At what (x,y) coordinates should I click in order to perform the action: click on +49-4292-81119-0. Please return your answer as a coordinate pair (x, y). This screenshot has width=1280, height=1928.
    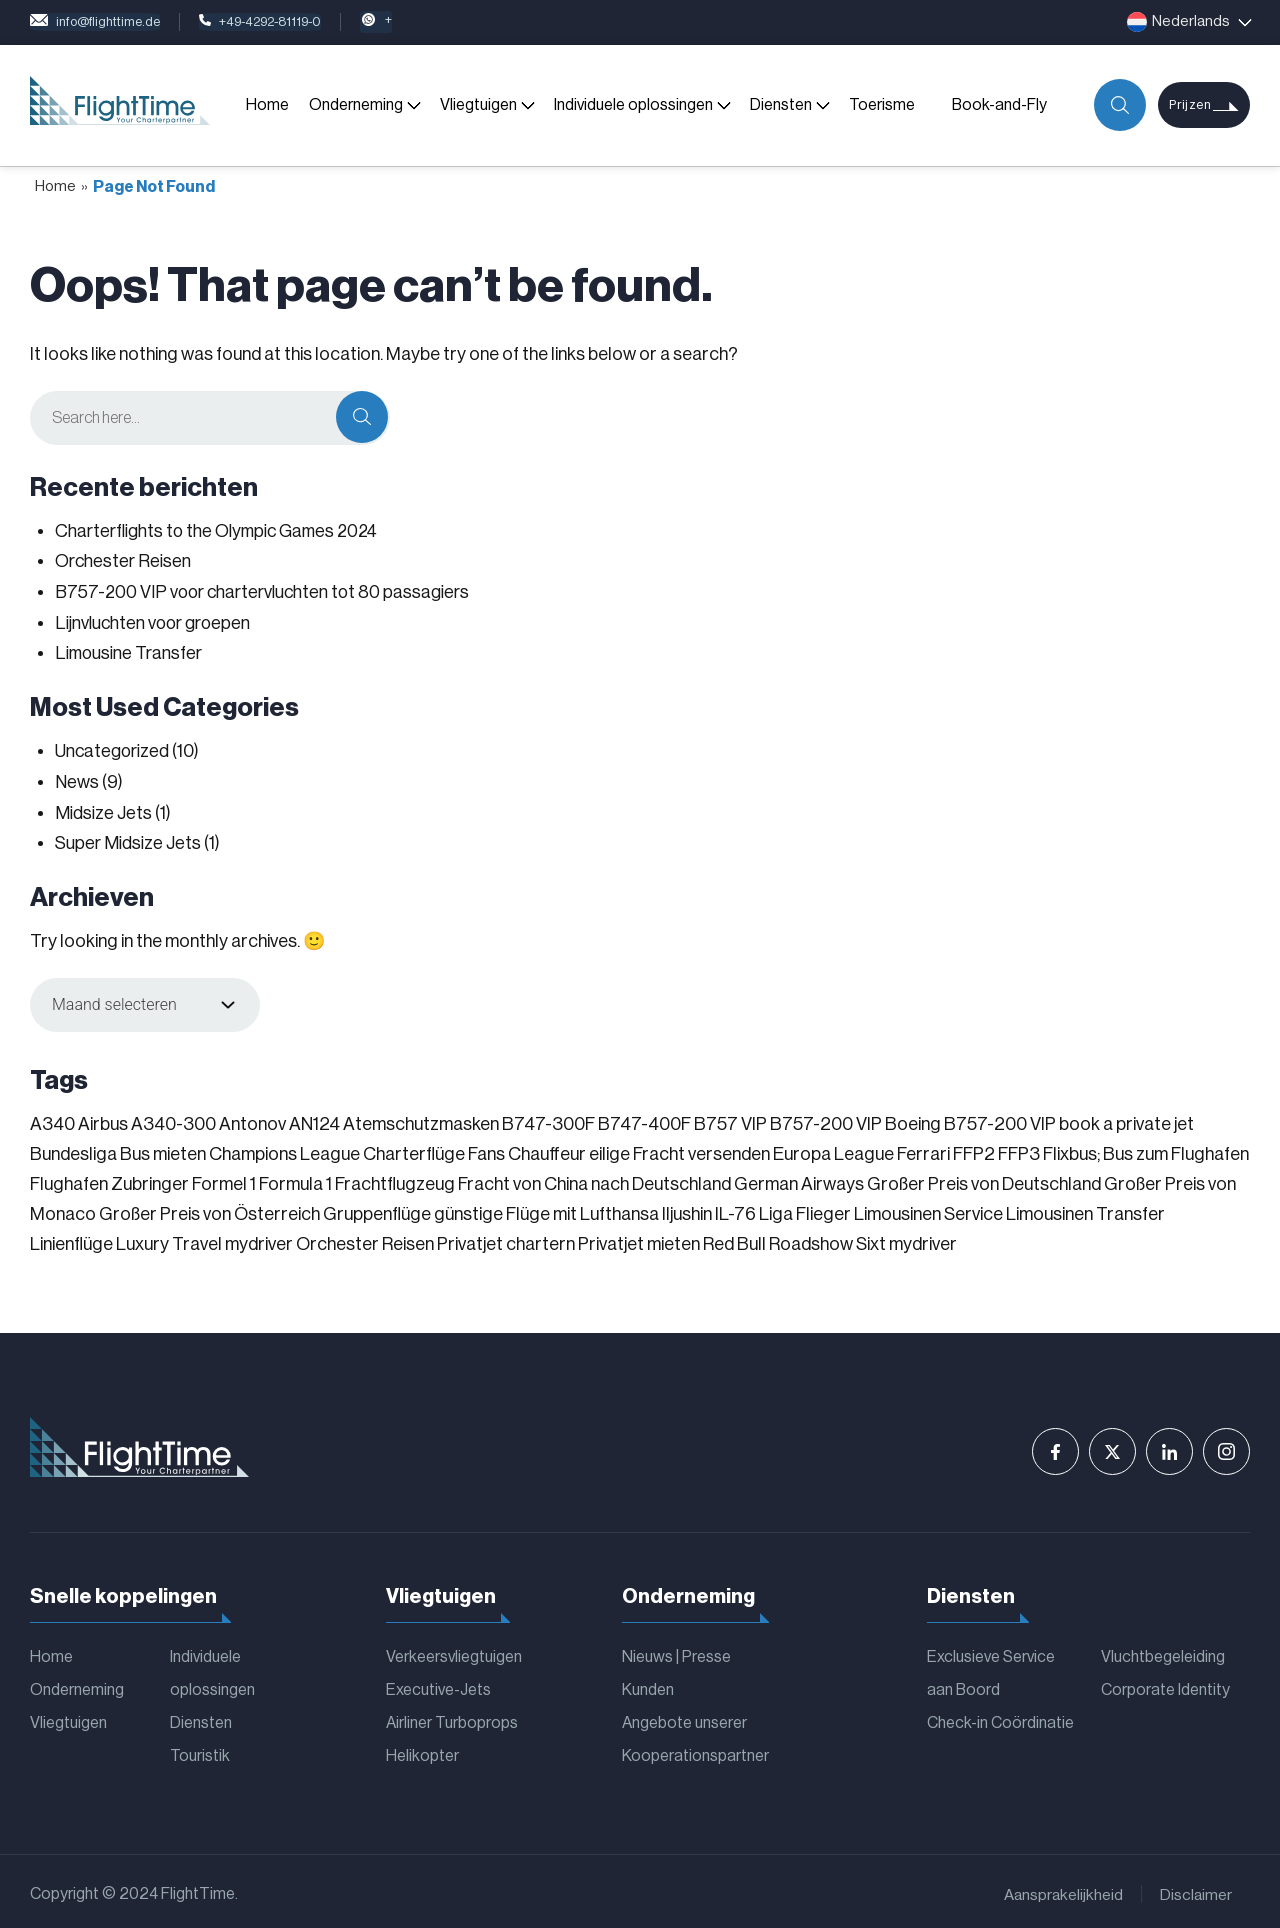
    Looking at the image, I should click on (293, 22).